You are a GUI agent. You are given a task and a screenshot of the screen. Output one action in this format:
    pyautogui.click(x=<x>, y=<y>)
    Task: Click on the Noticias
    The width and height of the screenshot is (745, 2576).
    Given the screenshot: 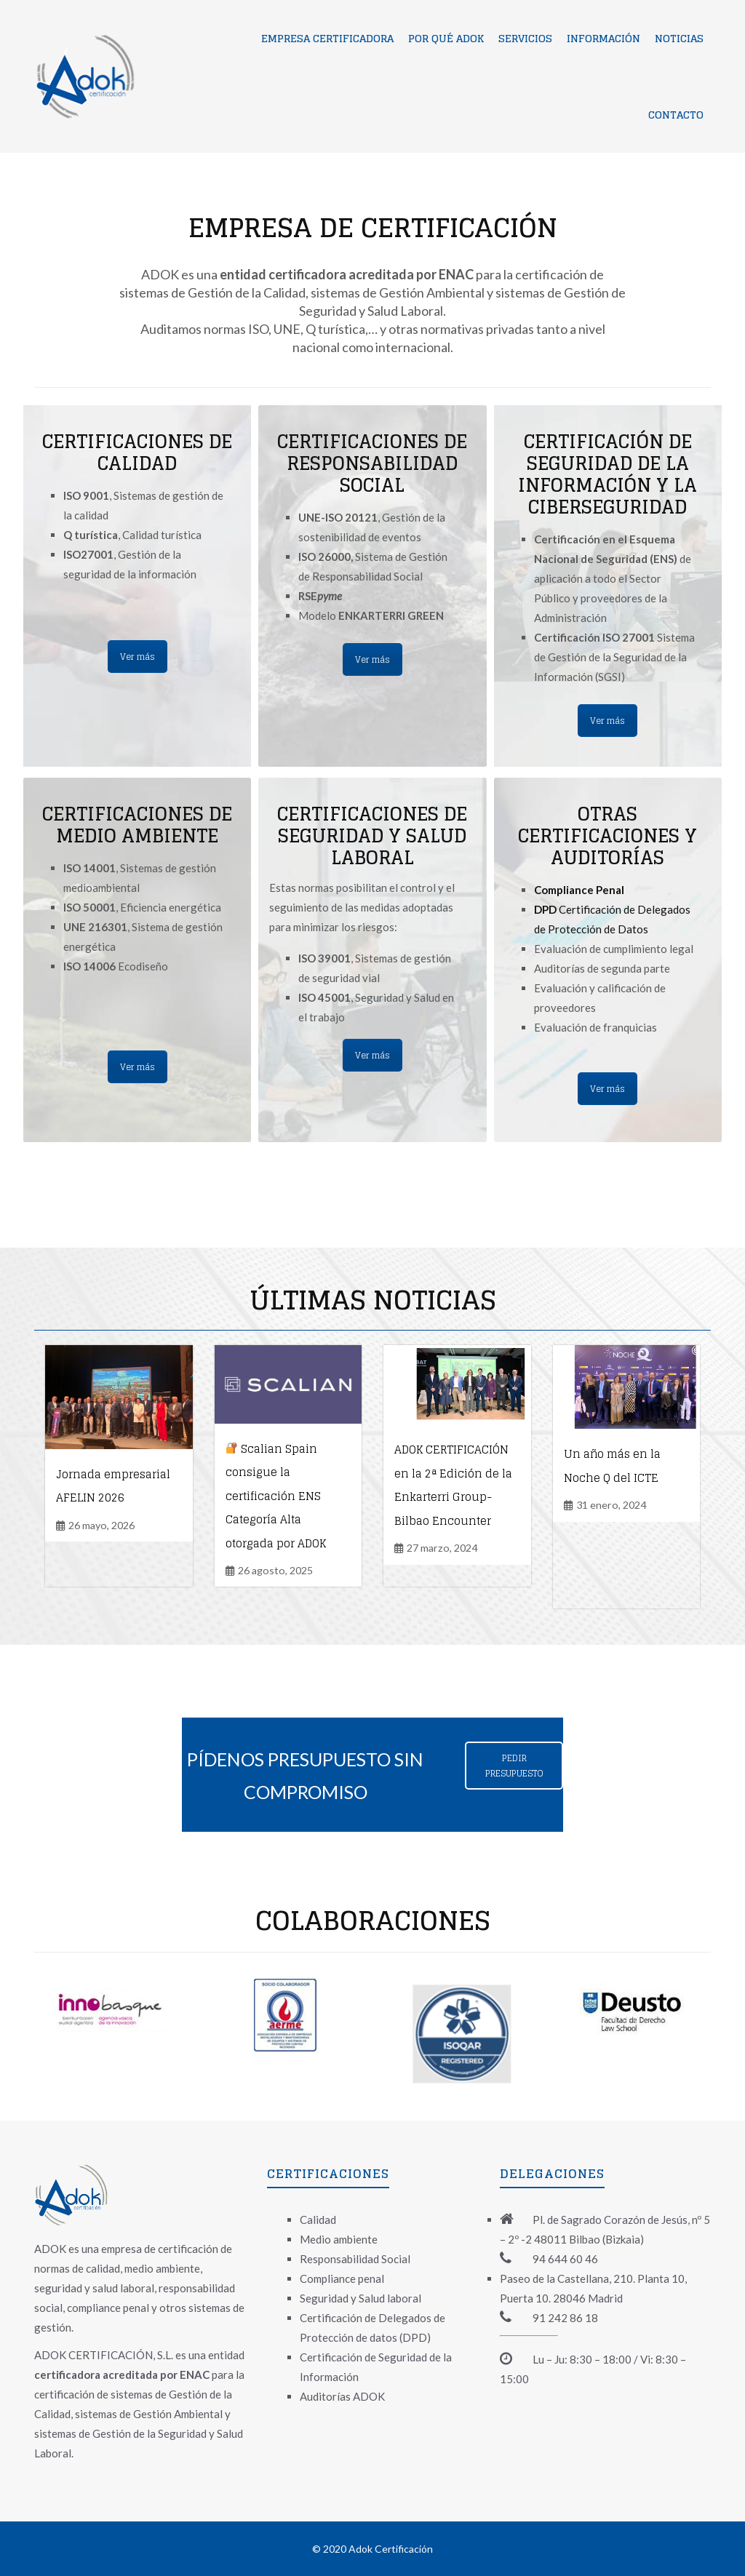 What is the action you would take?
    pyautogui.click(x=679, y=38)
    